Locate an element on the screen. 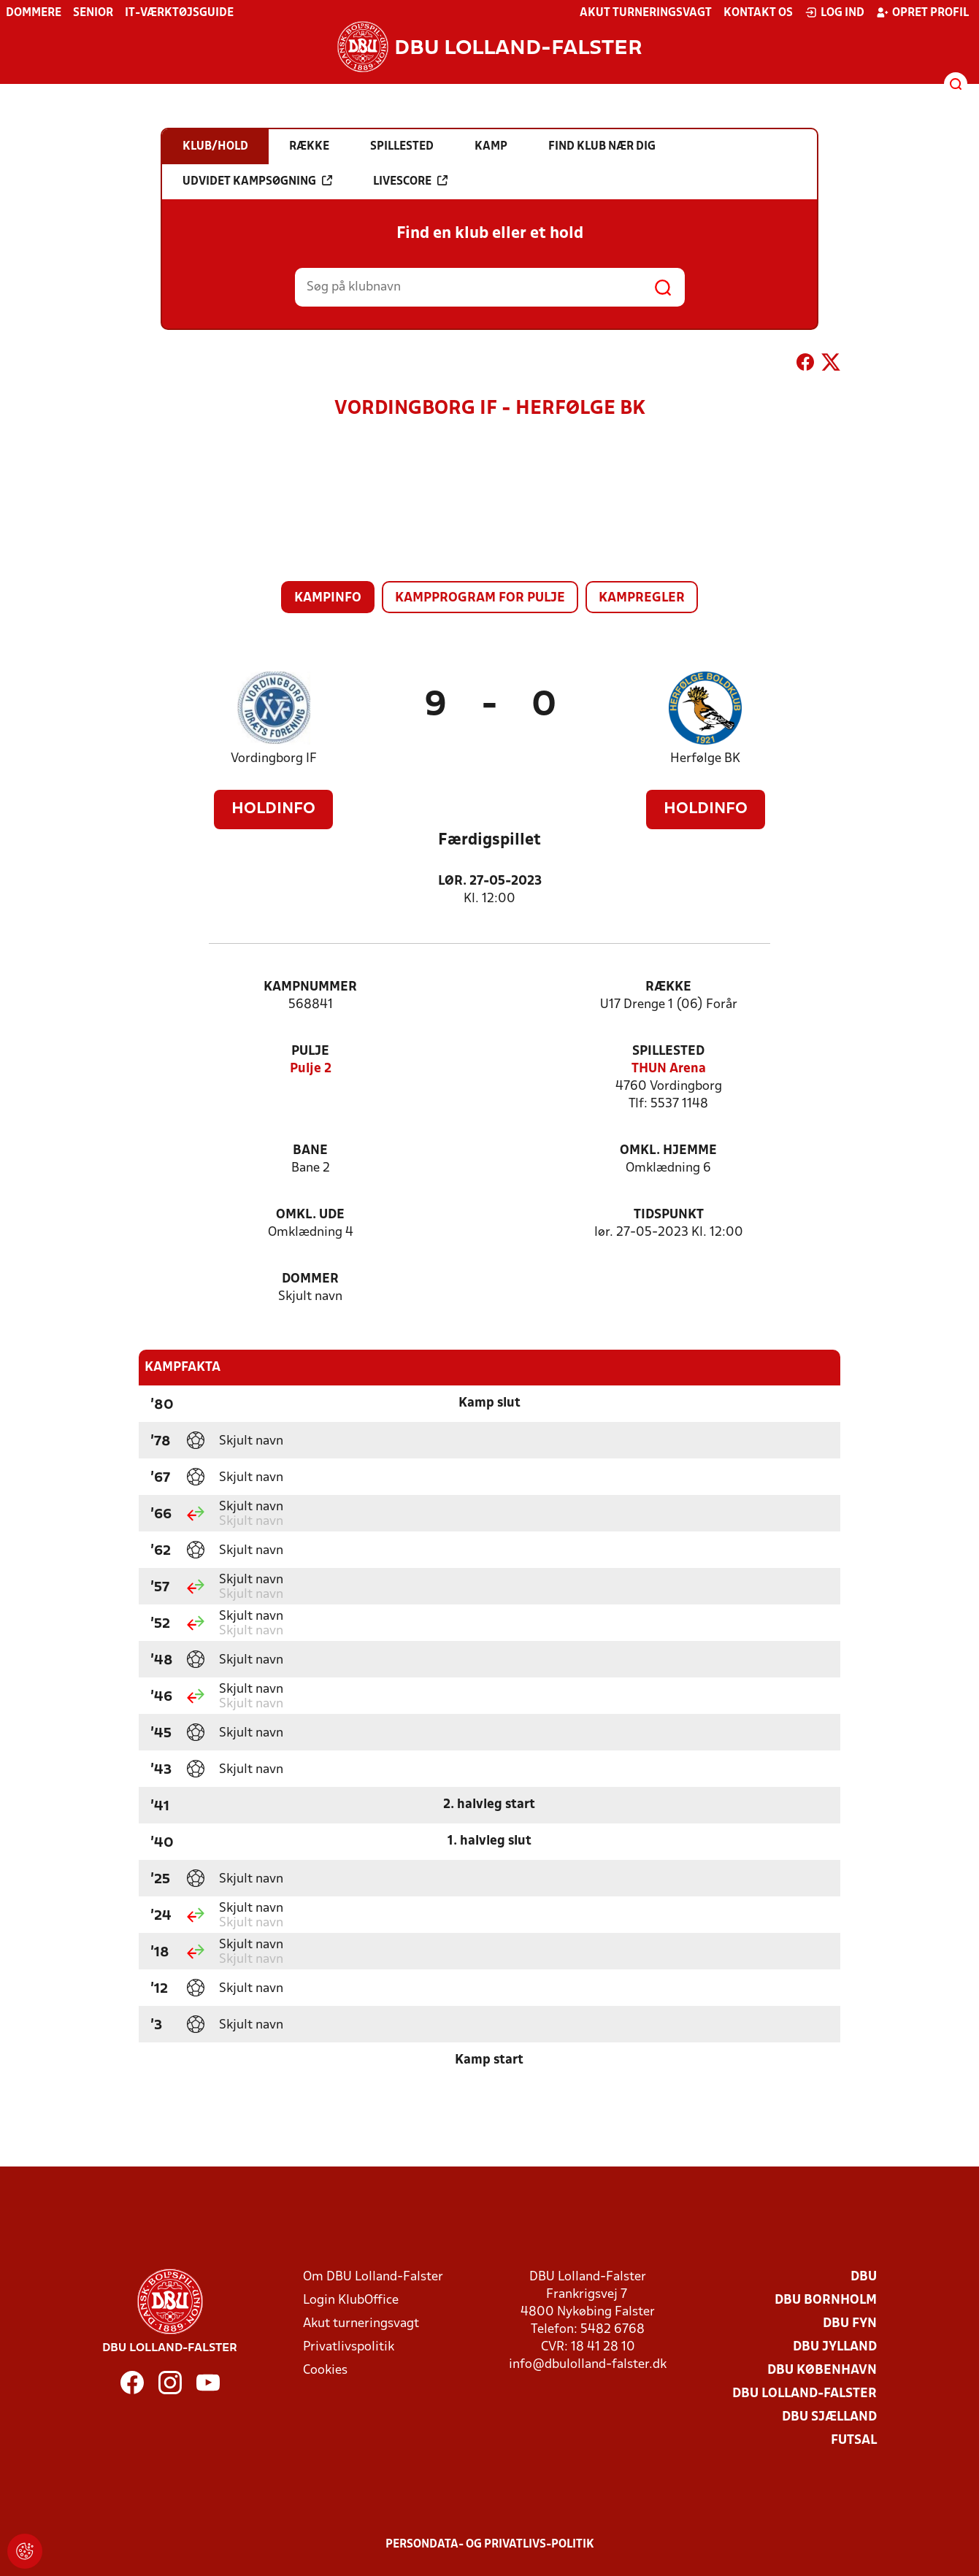 This screenshot has height=2576, width=979. info@dbulolland-falster.dk is located at coordinates (588, 2364).